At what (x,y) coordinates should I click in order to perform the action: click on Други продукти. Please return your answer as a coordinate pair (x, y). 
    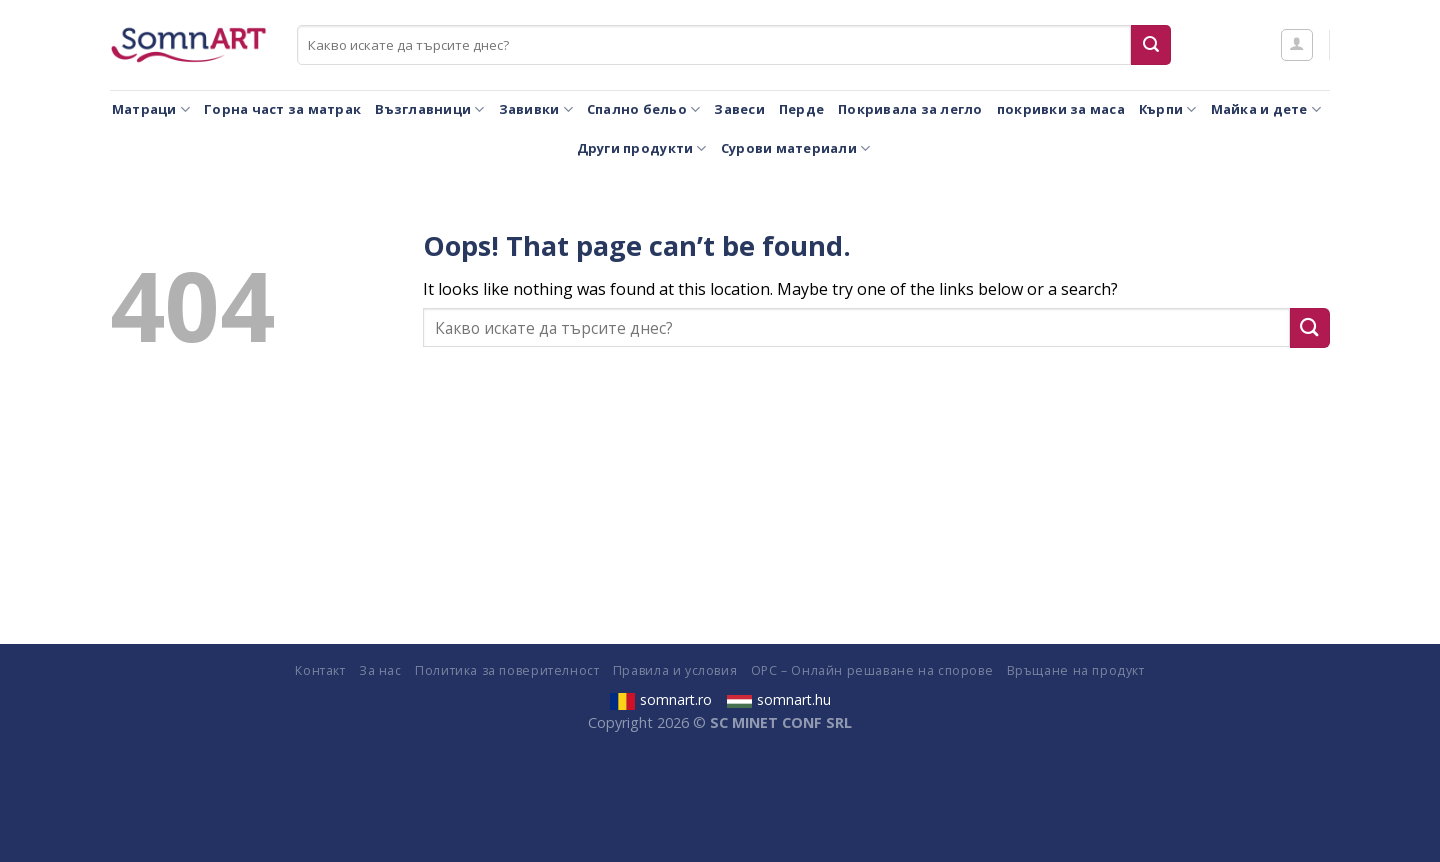
    Looking at the image, I should click on (642, 148).